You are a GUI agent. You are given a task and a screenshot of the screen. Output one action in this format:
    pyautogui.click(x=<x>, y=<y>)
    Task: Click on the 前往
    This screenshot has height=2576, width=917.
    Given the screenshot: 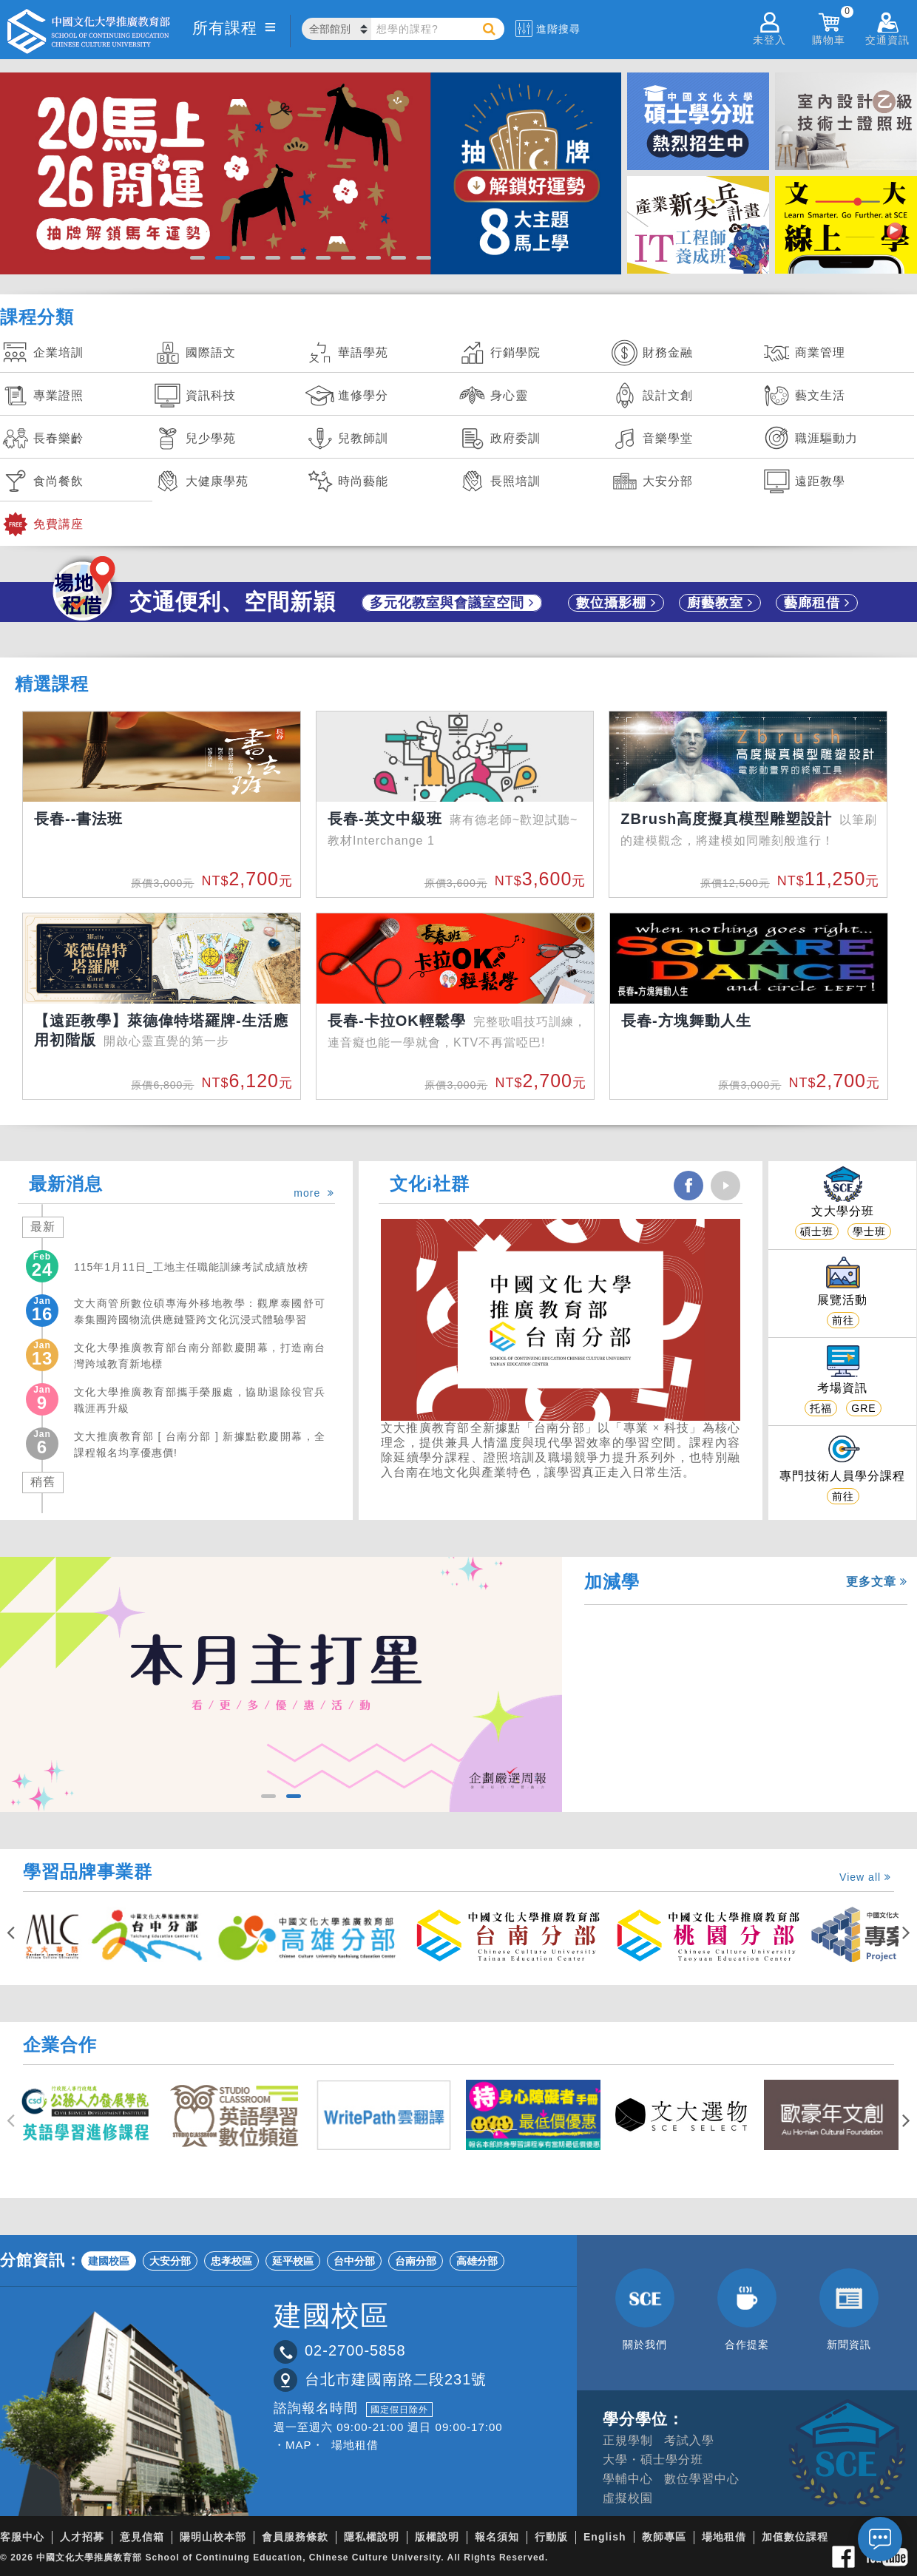 What is the action you would take?
    pyautogui.click(x=843, y=1320)
    